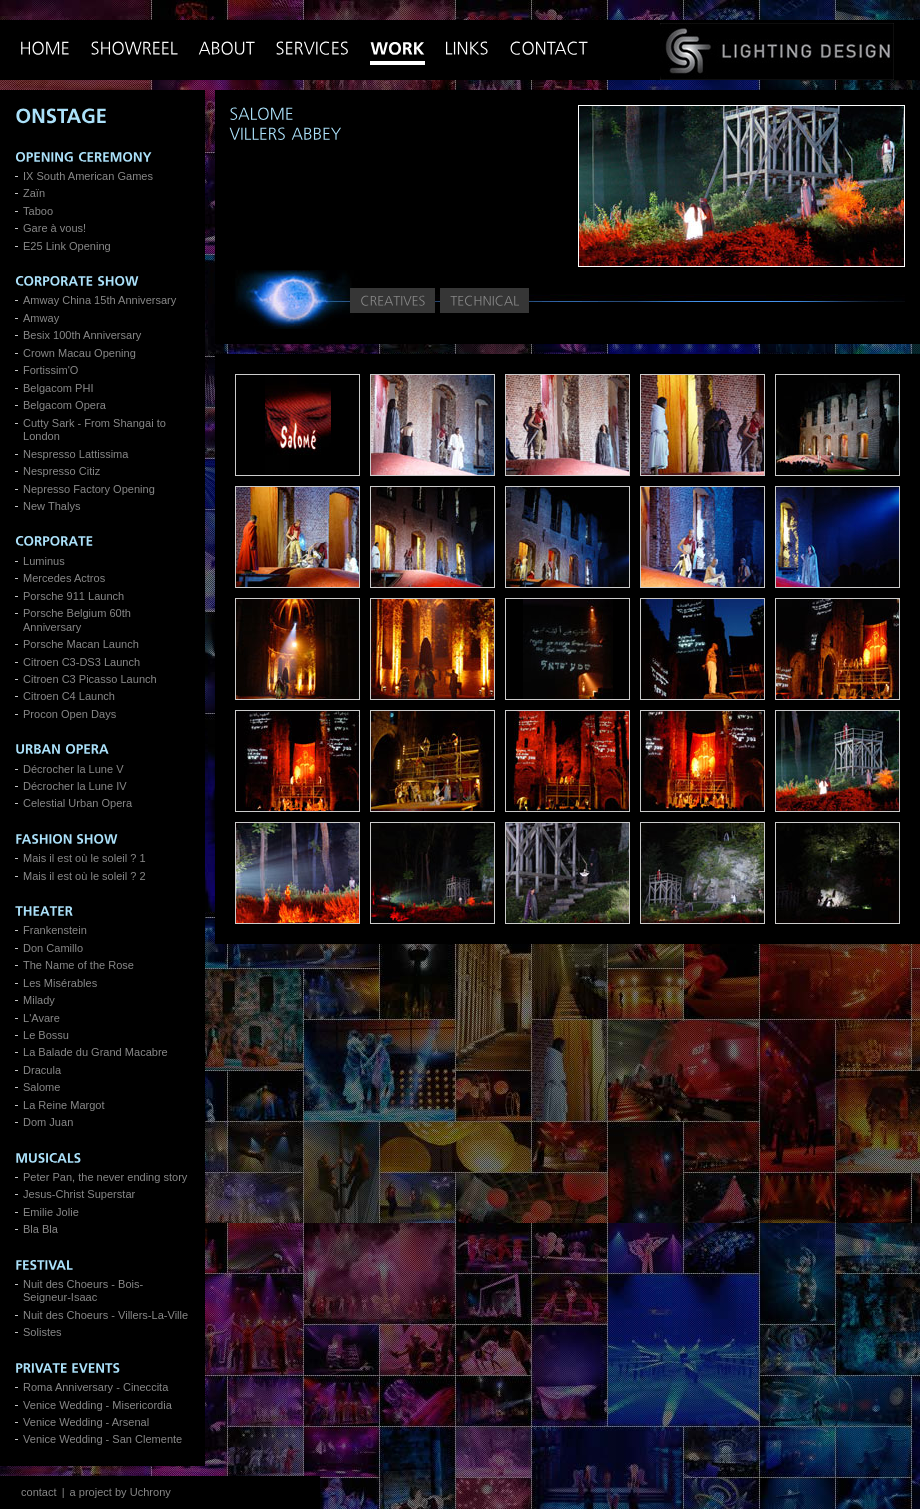 This screenshot has height=1509, width=920. Describe the element at coordinates (39, 1492) in the screenshot. I see `contact` at that location.